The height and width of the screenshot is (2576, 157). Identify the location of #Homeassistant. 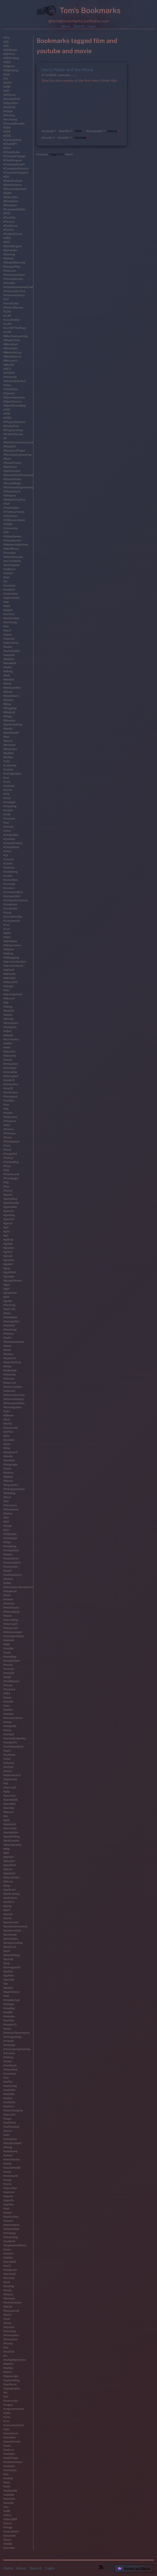
(14, 274).